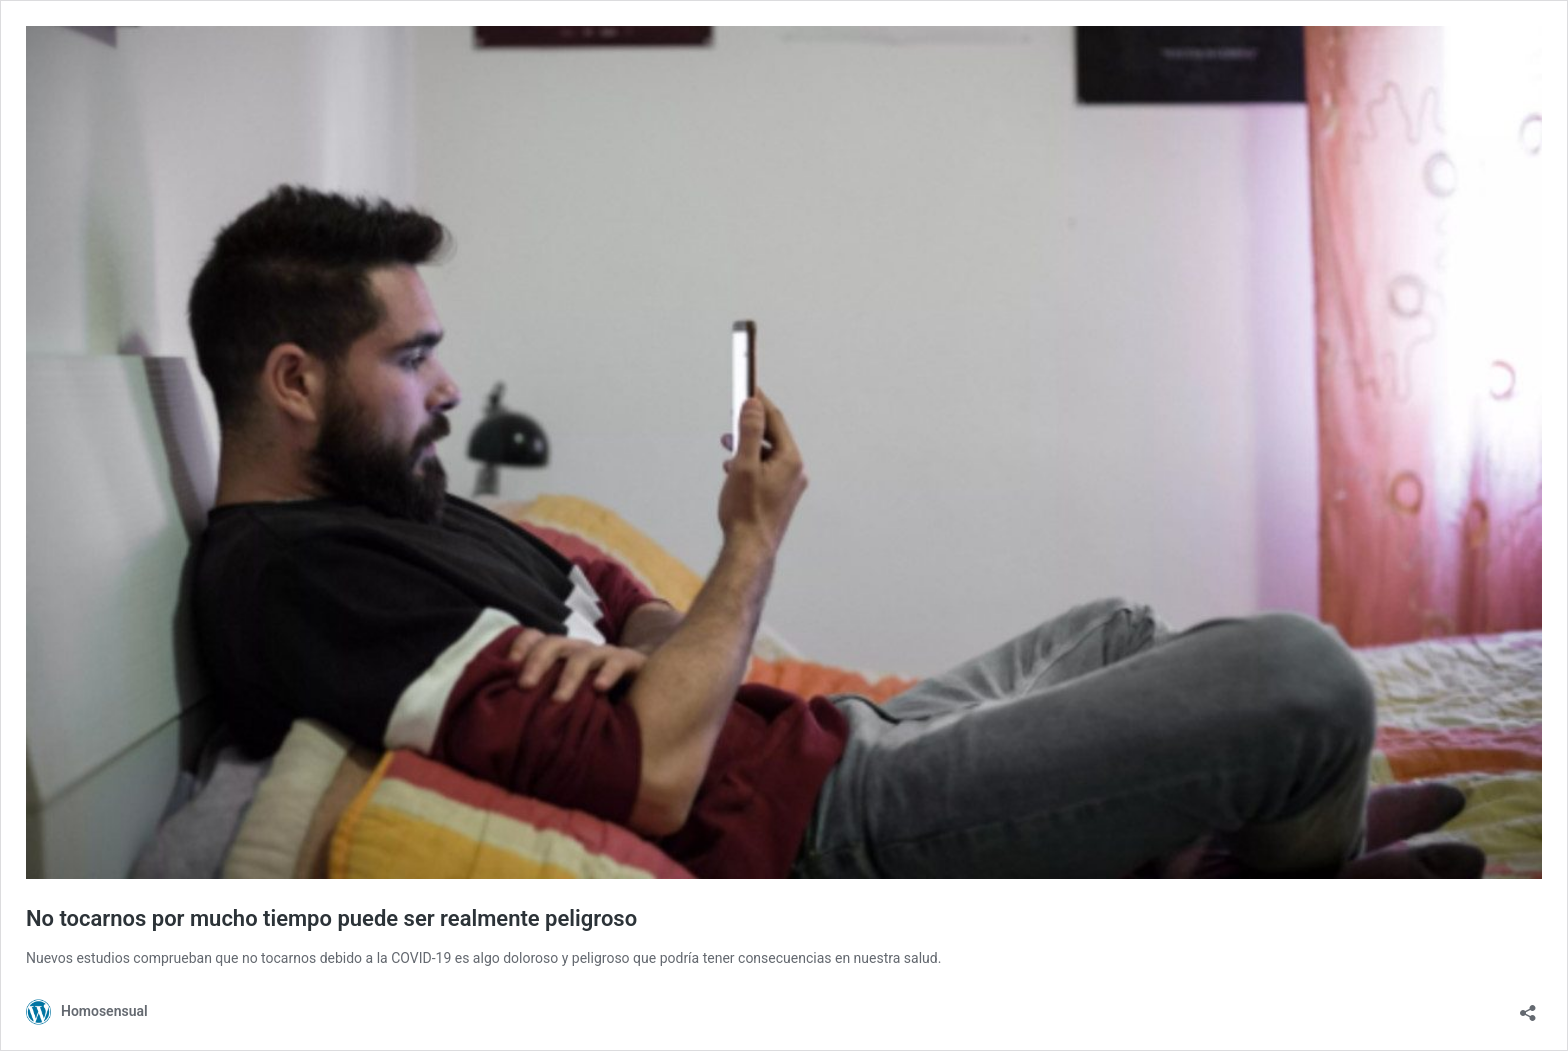 This screenshot has width=1568, height=1051. Describe the element at coordinates (331, 918) in the screenshot. I see `No tocarnos por mucho tiempo puede ser realmente peligroso` at that location.